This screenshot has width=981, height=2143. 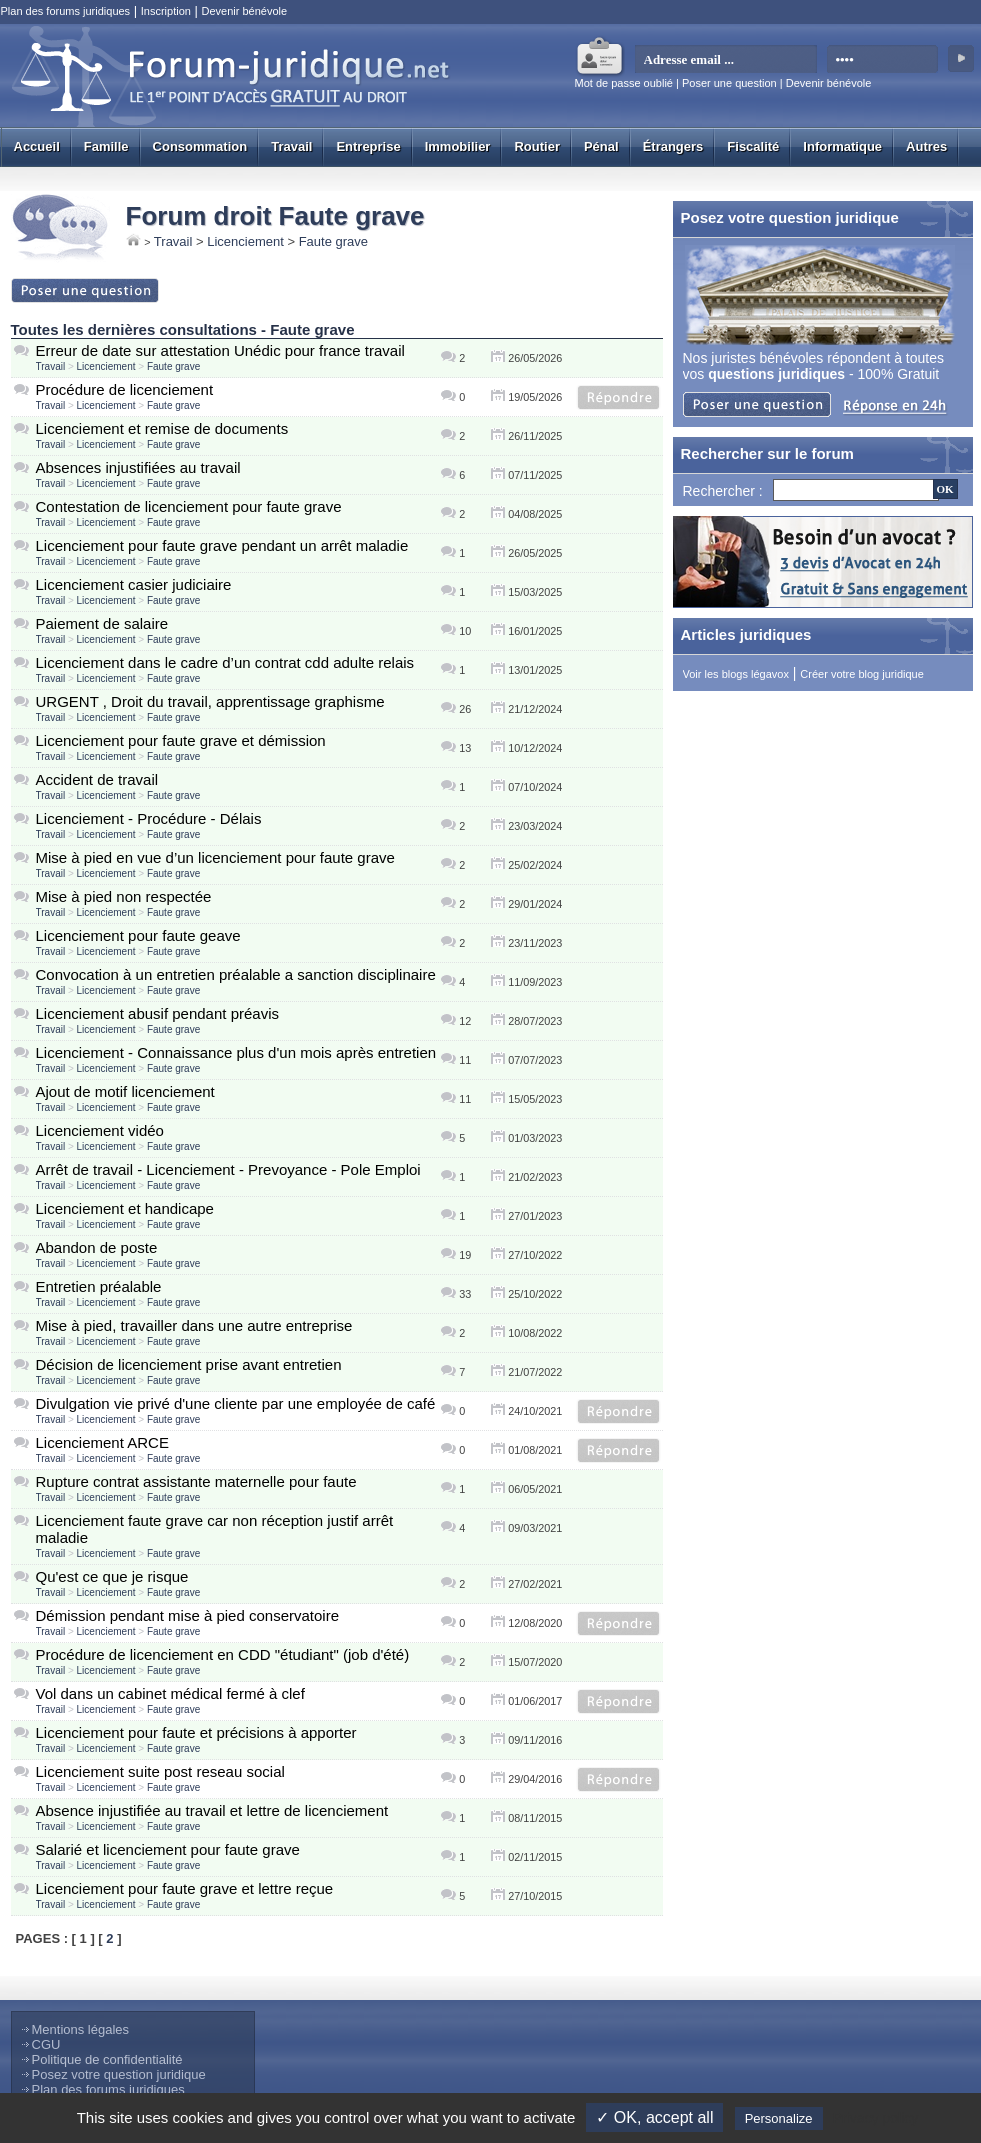 What do you see at coordinates (223, 1654) in the screenshot?
I see `Procédure de licenciement en CDD "étudiant" (job d'été)` at bounding box center [223, 1654].